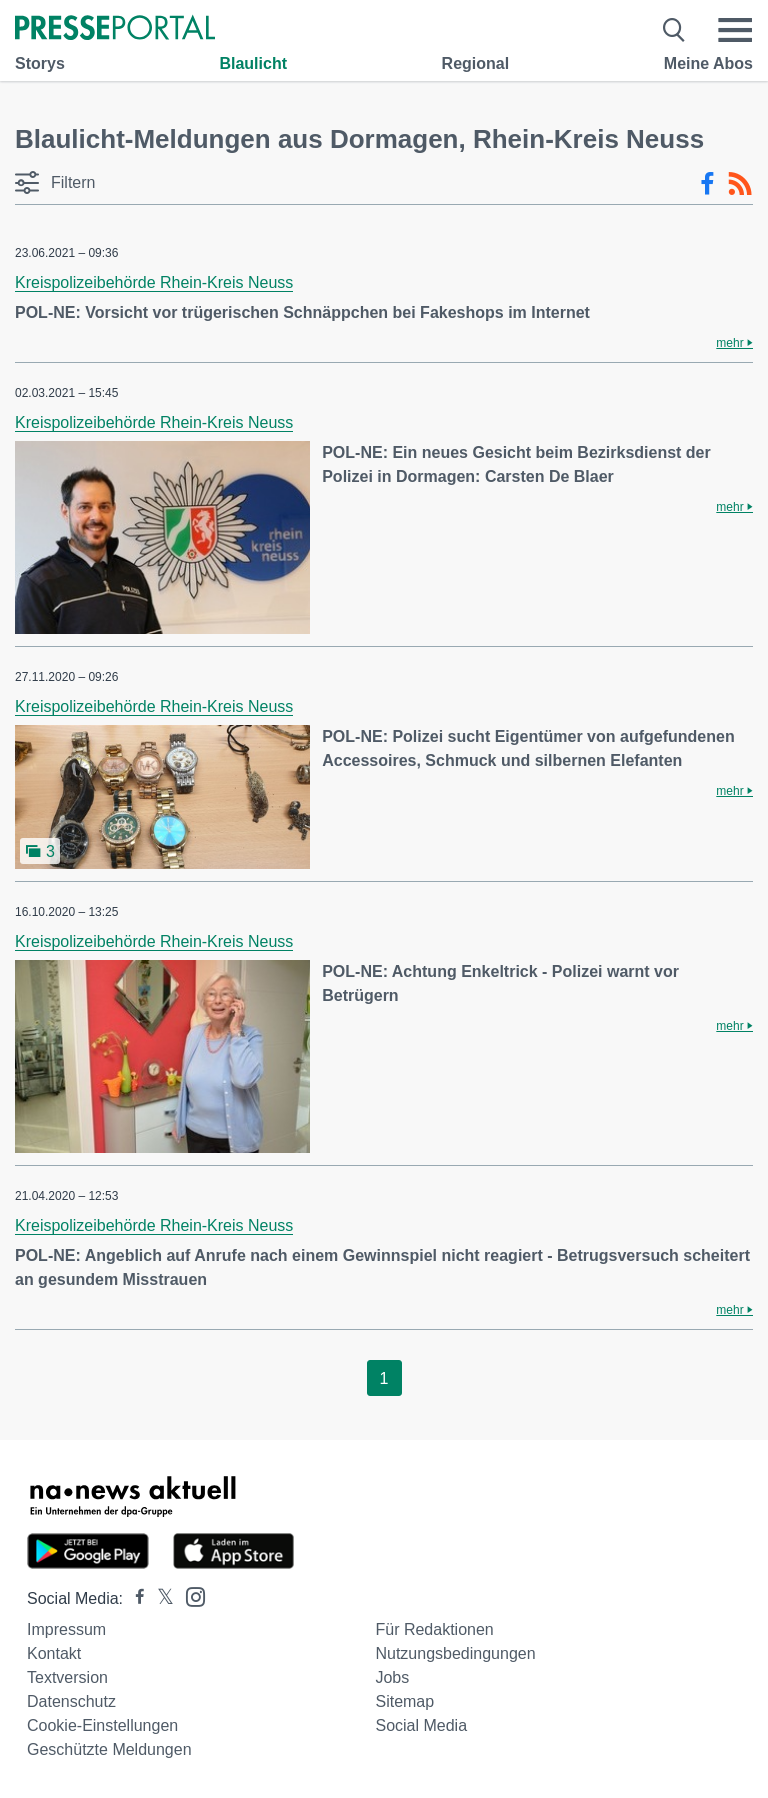 The image size is (768, 1798). Describe the element at coordinates (159, 1598) in the screenshot. I see `[Presseportal bei X]` at that location.